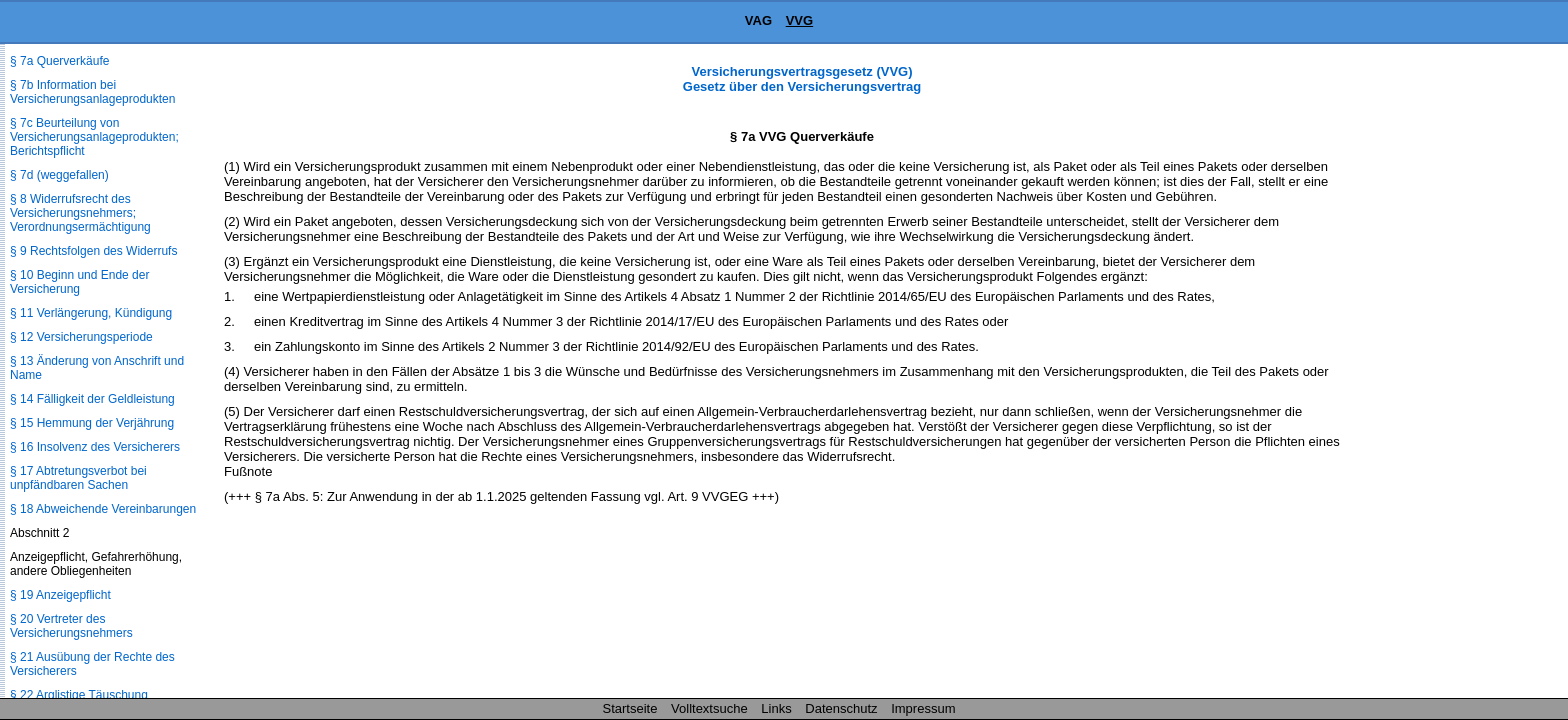  Describe the element at coordinates (93, 251) in the screenshot. I see `§ 9 Rechtsfolgen des Widerrufs` at that location.